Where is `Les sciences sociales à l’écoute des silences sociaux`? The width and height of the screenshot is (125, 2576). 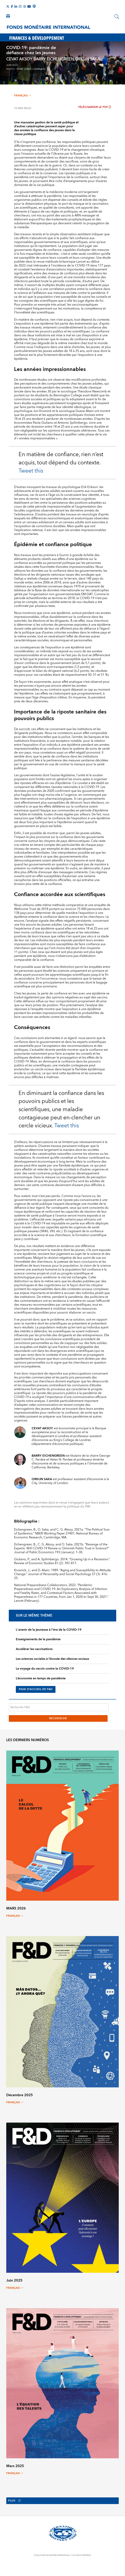 Les sciences sociales à l’écoute des silences sociaux is located at coordinates (52, 1659).